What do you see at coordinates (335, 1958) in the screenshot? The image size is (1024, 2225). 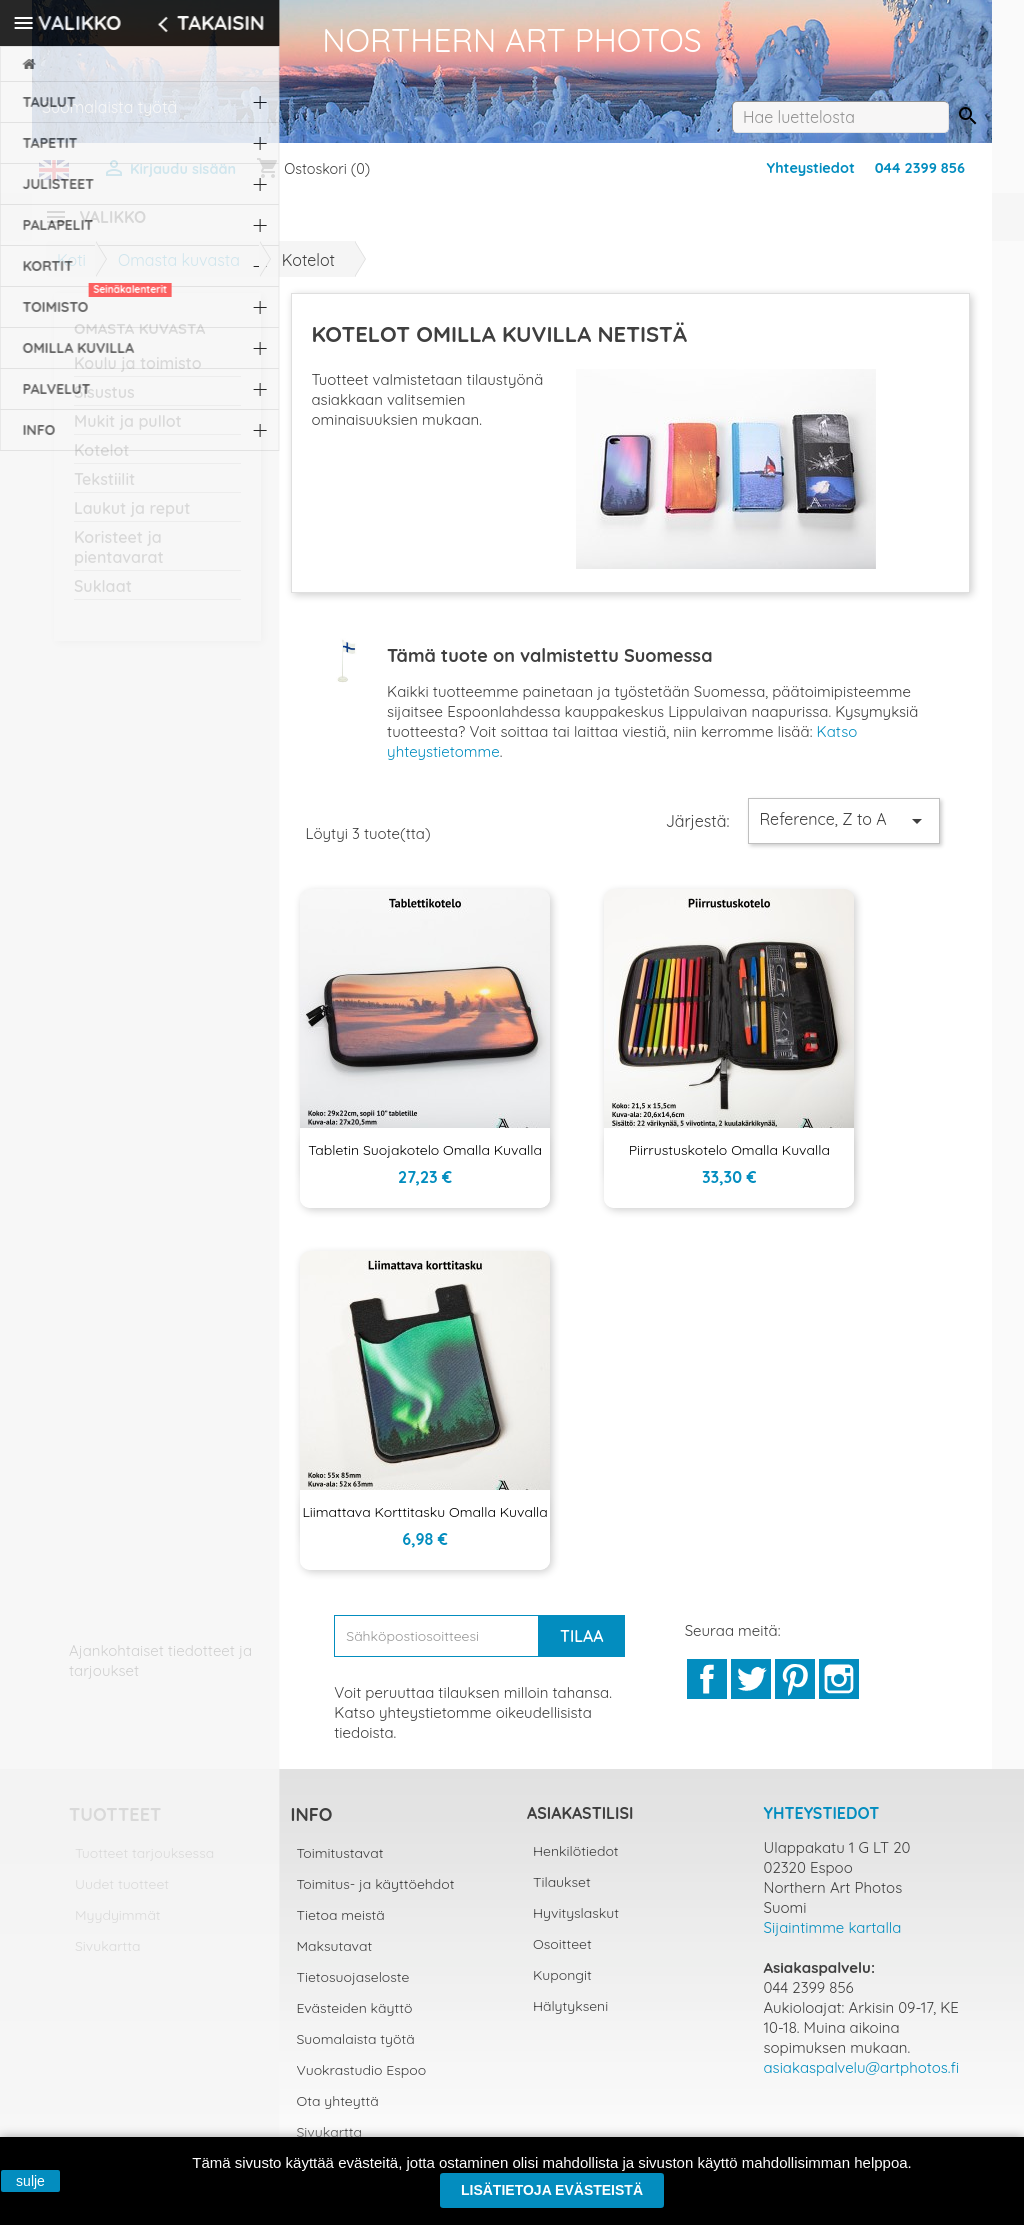 I see `Maksutavat` at bounding box center [335, 1958].